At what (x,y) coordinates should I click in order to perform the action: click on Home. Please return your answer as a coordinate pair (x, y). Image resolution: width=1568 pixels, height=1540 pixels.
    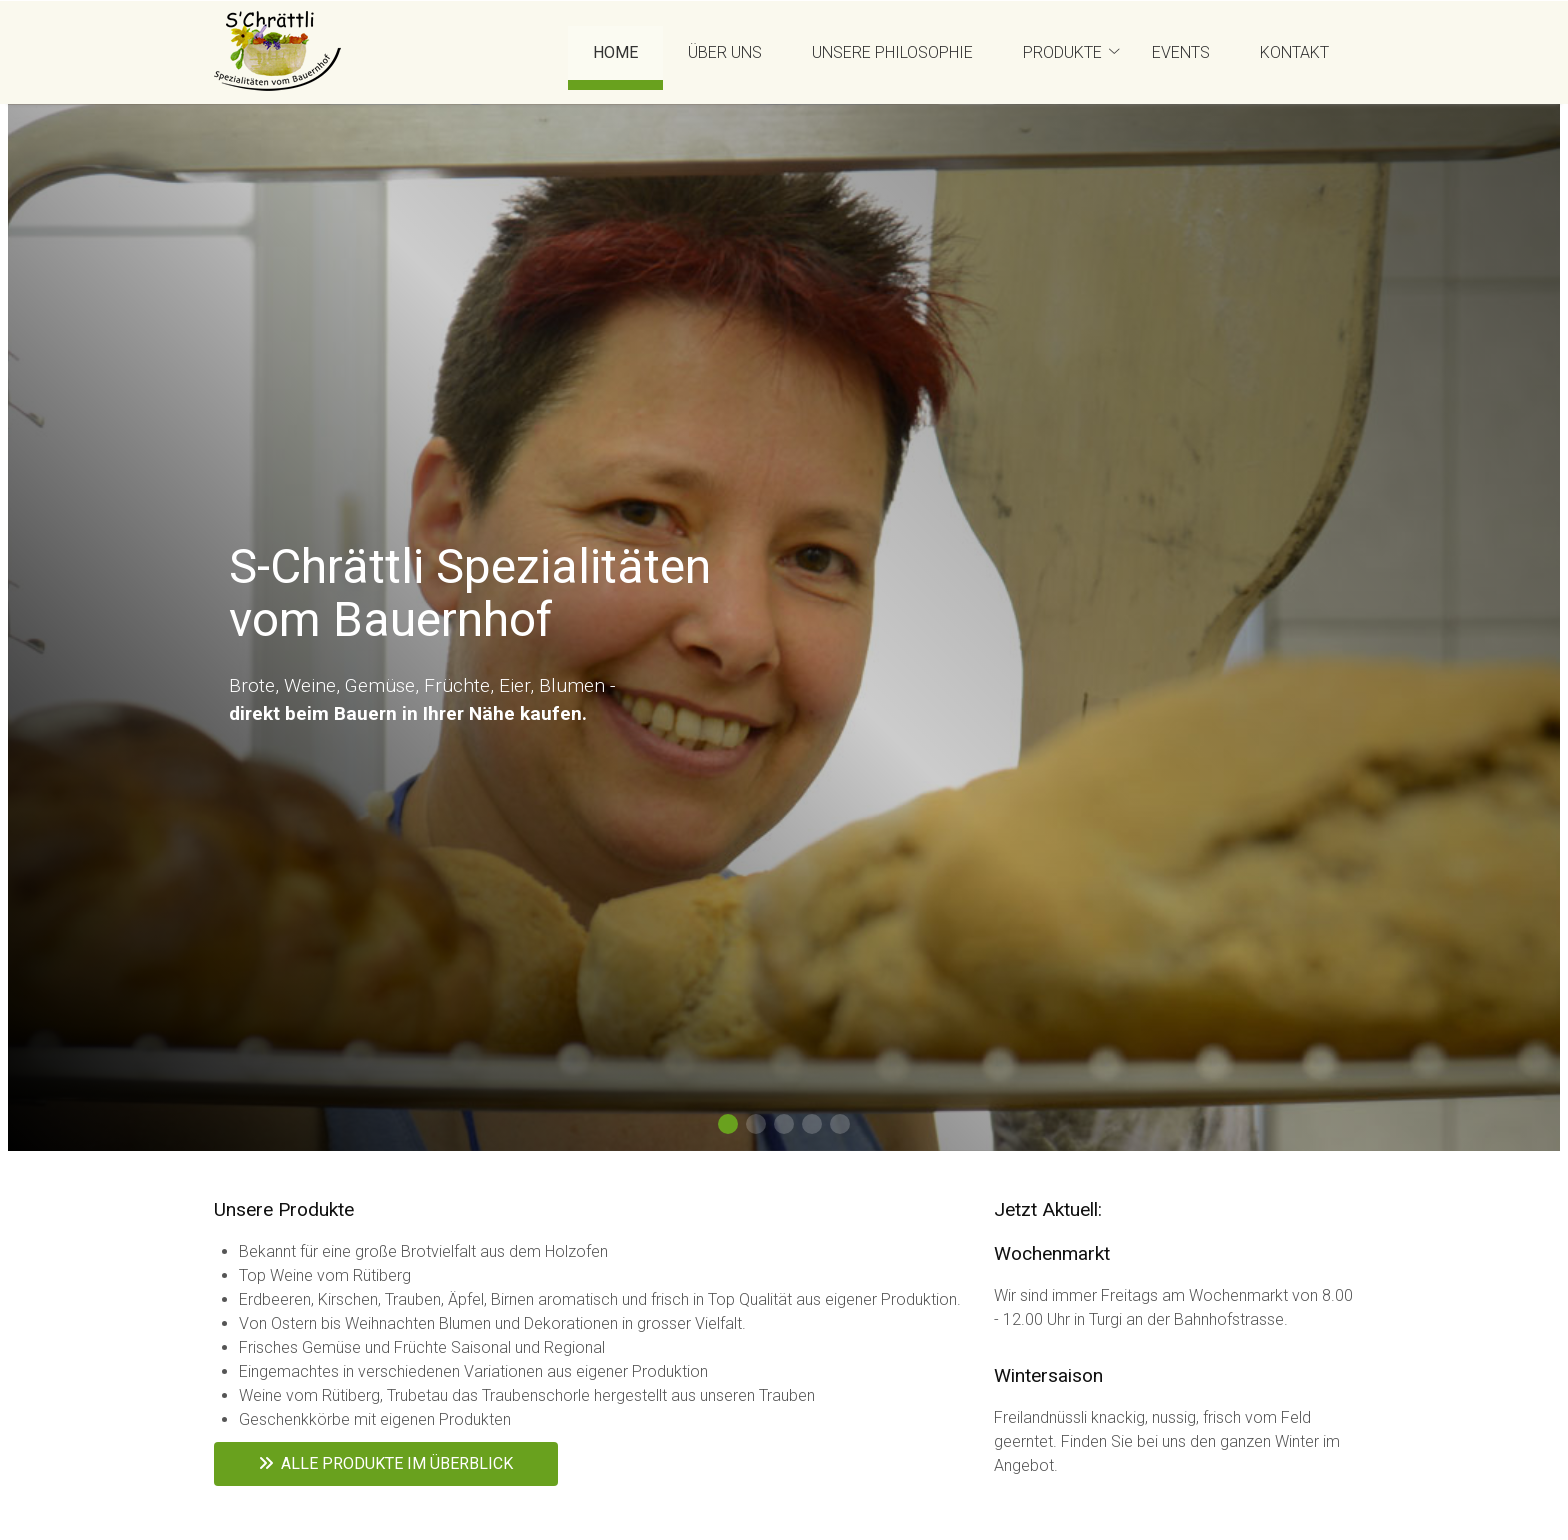
    Looking at the image, I should click on (615, 52).